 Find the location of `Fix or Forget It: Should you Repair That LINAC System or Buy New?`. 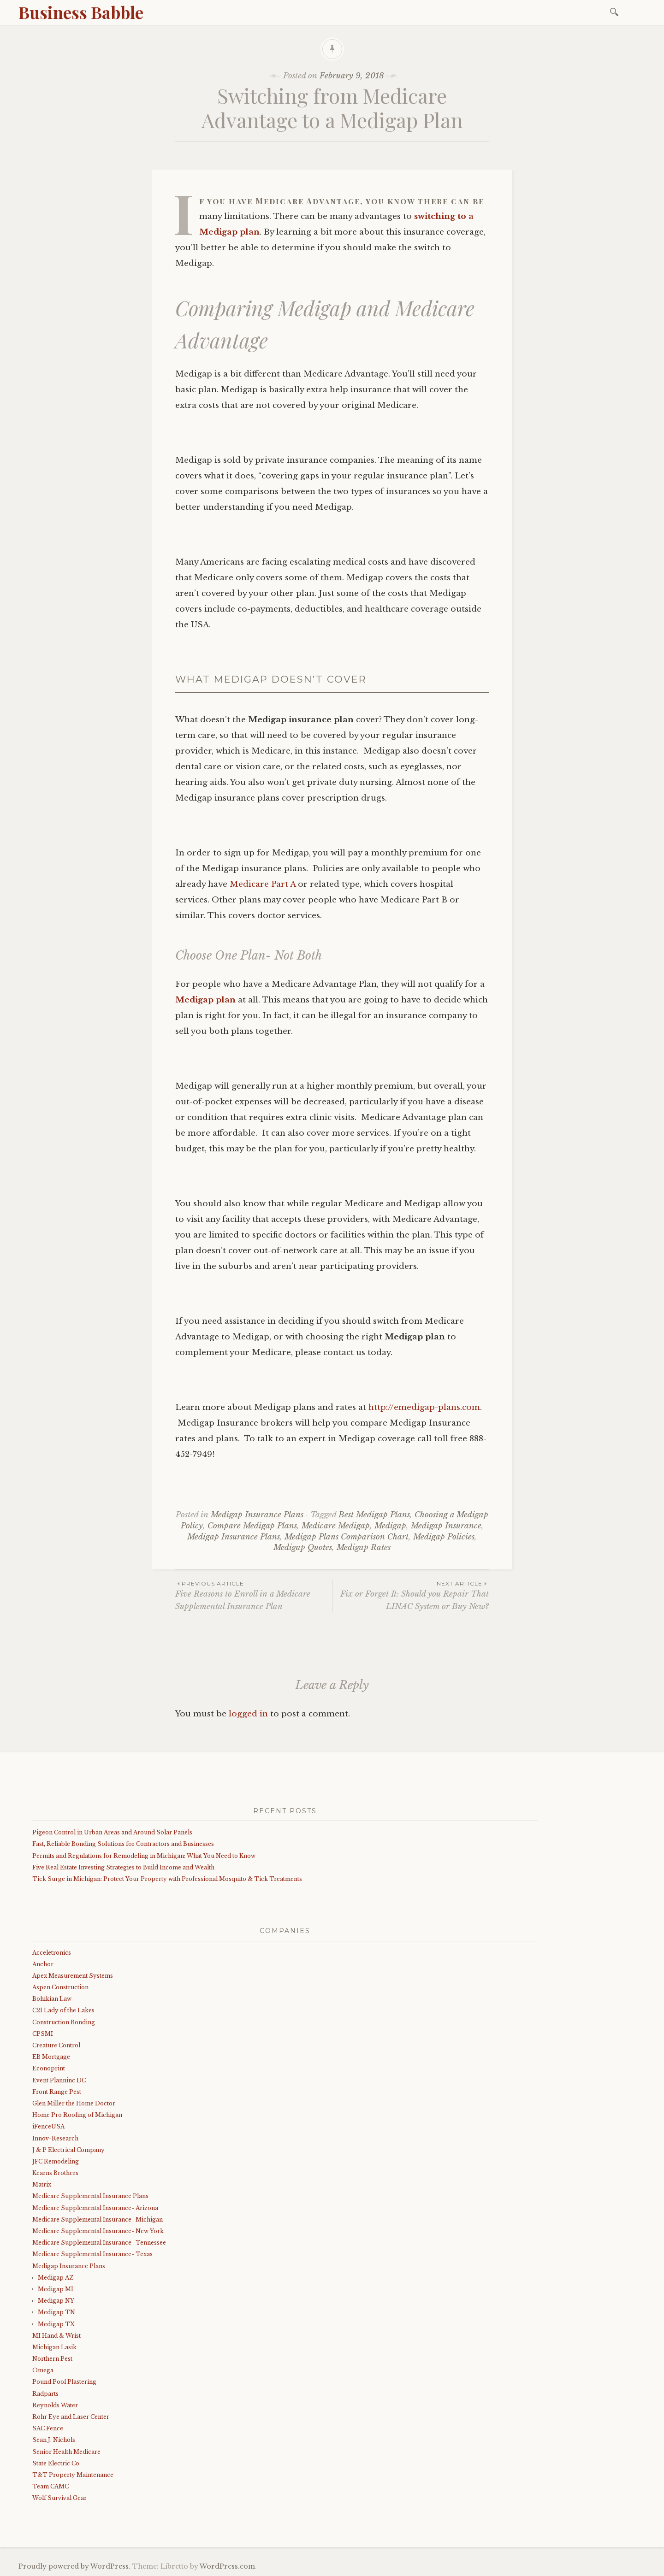

Fix or Forget It: Should you Repair That LINAC System or Buy New? is located at coordinates (410, 1595).